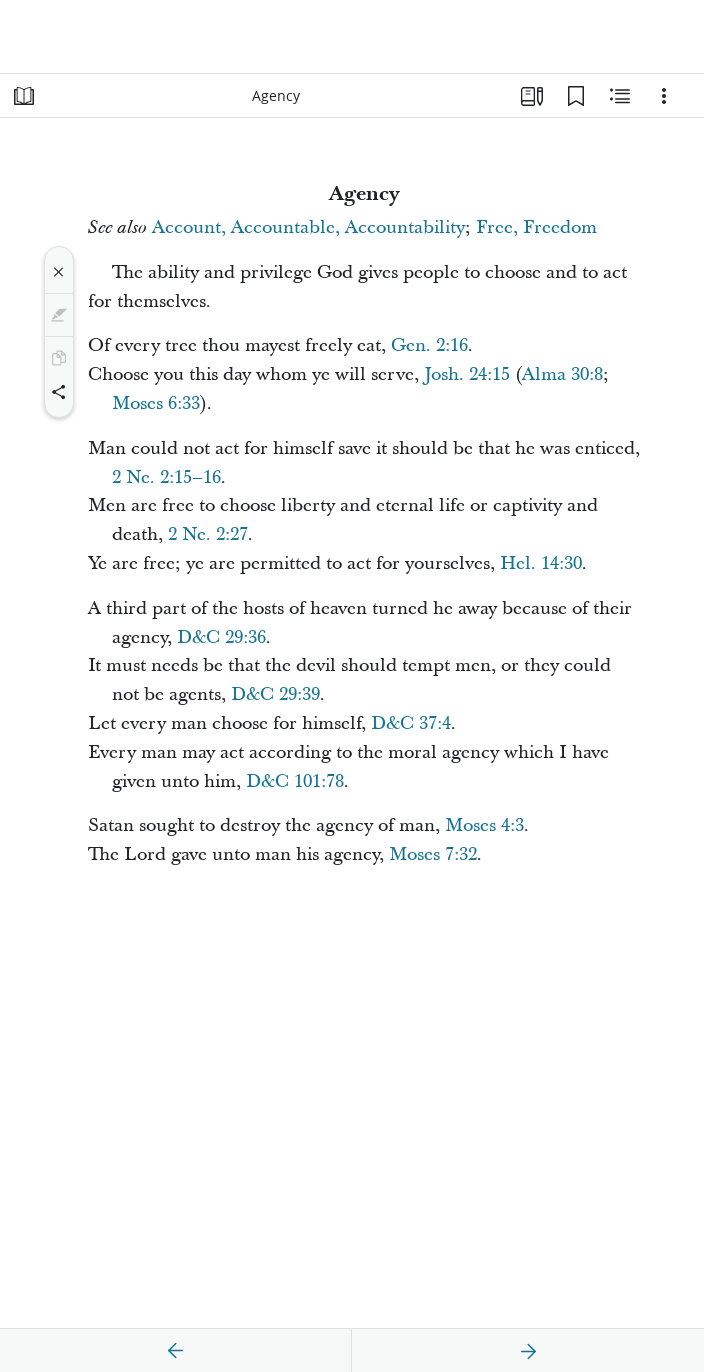  Describe the element at coordinates (620, 96) in the screenshot. I see `[Related Content]` at that location.